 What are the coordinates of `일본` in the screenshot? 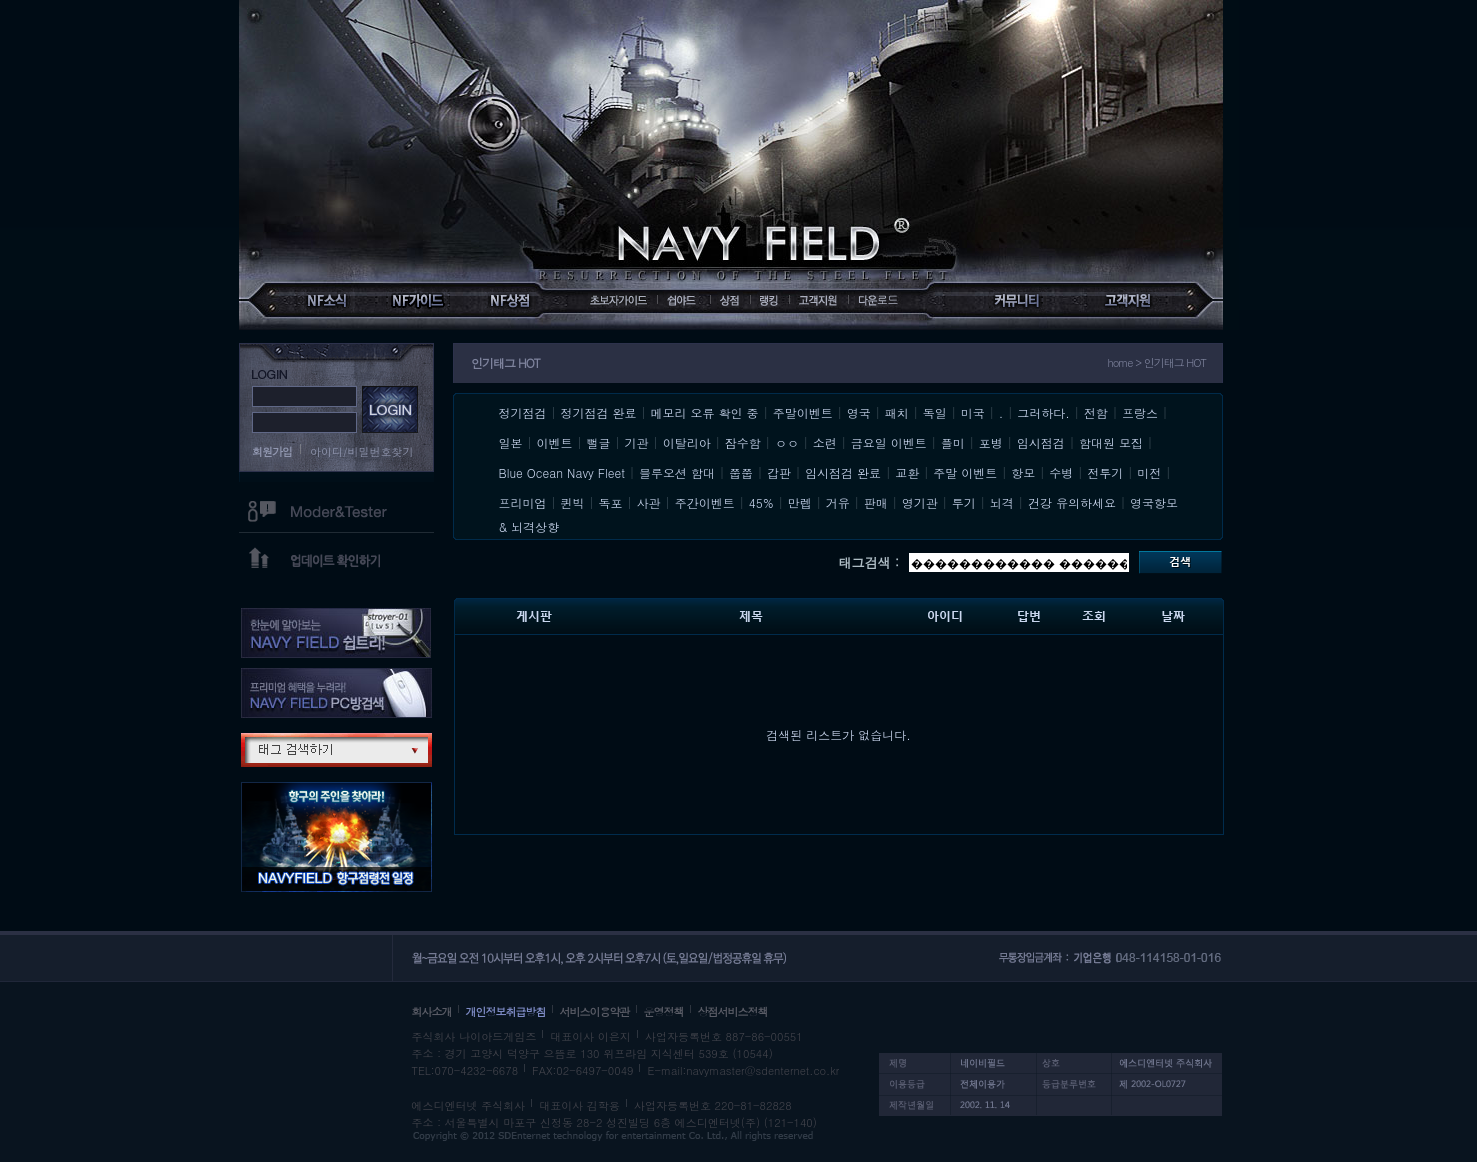 It's located at (511, 442).